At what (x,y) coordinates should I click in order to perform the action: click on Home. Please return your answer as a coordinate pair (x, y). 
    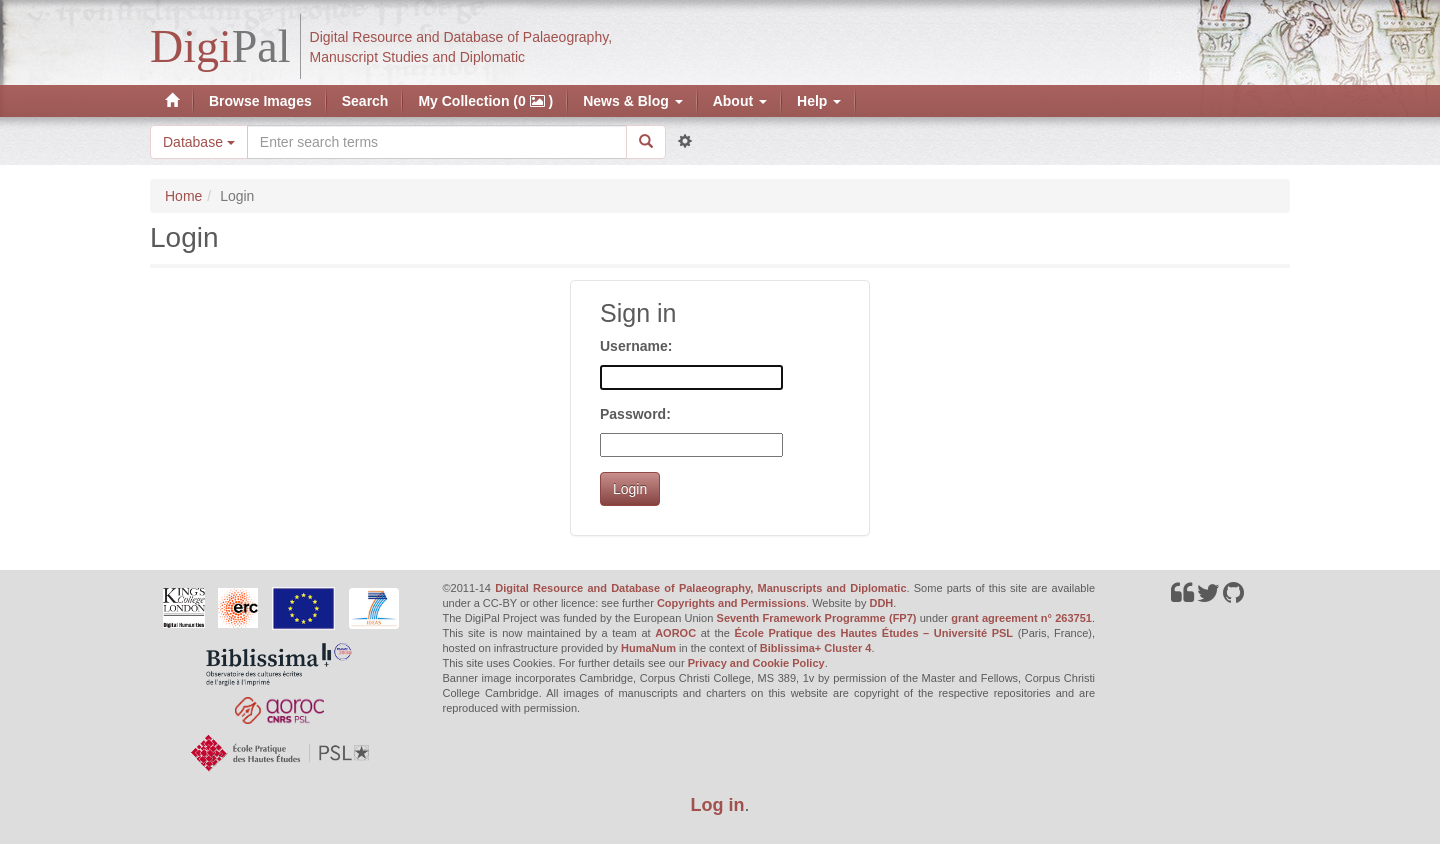
    Looking at the image, I should click on (183, 196).